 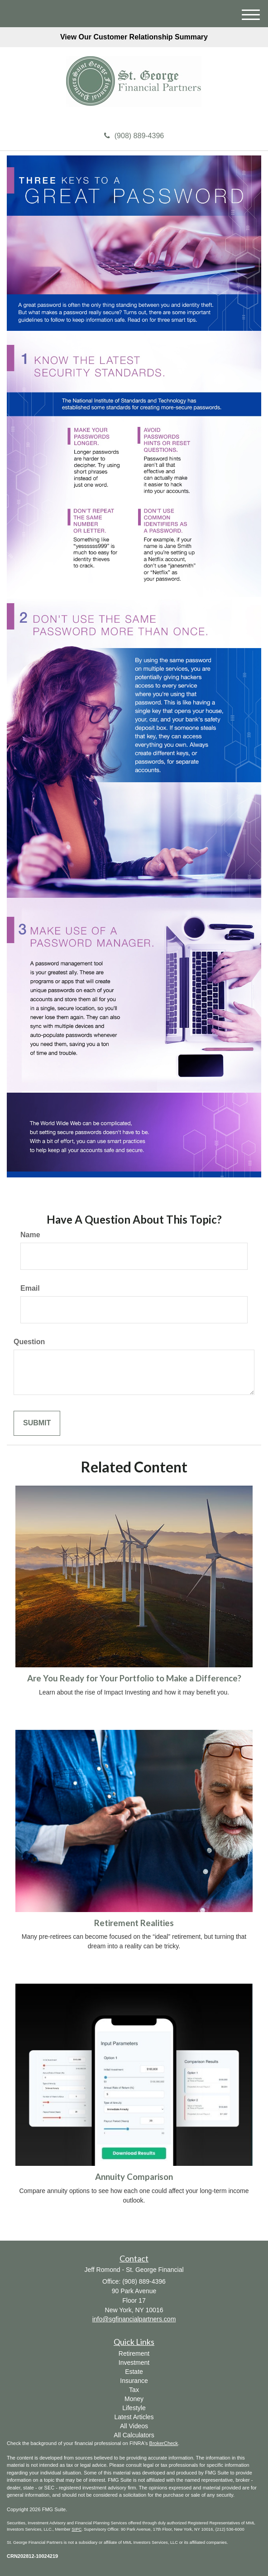 What do you see at coordinates (134, 2353) in the screenshot?
I see `Retirement` at bounding box center [134, 2353].